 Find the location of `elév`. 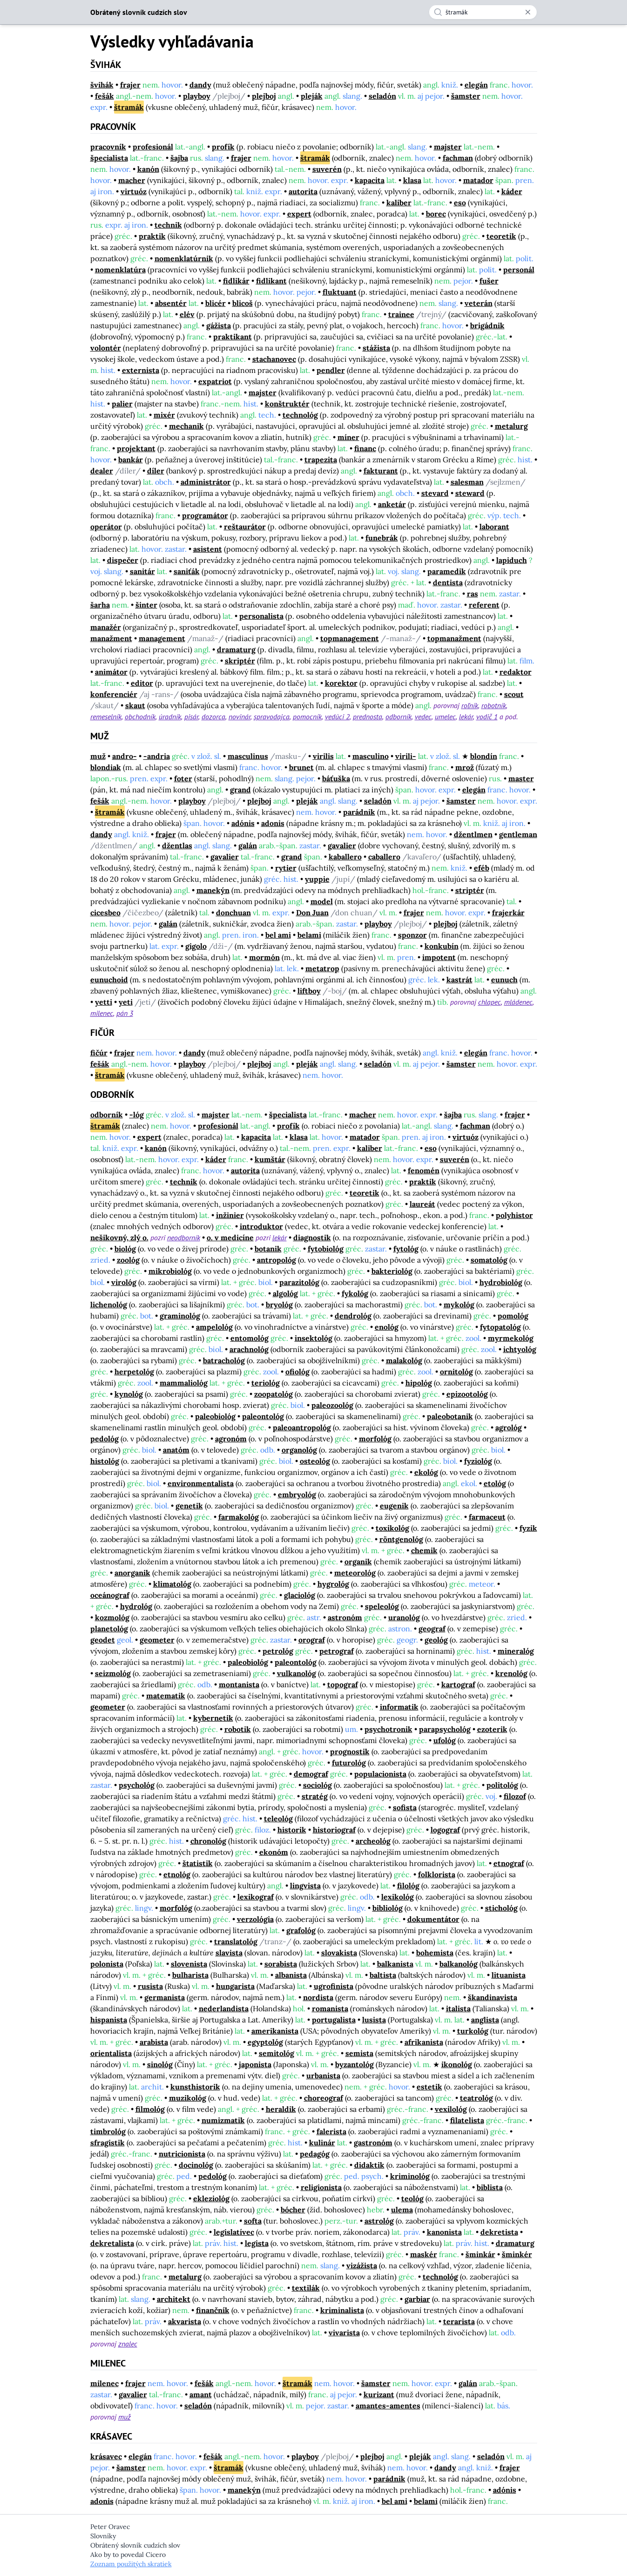

elév is located at coordinates (187, 314).